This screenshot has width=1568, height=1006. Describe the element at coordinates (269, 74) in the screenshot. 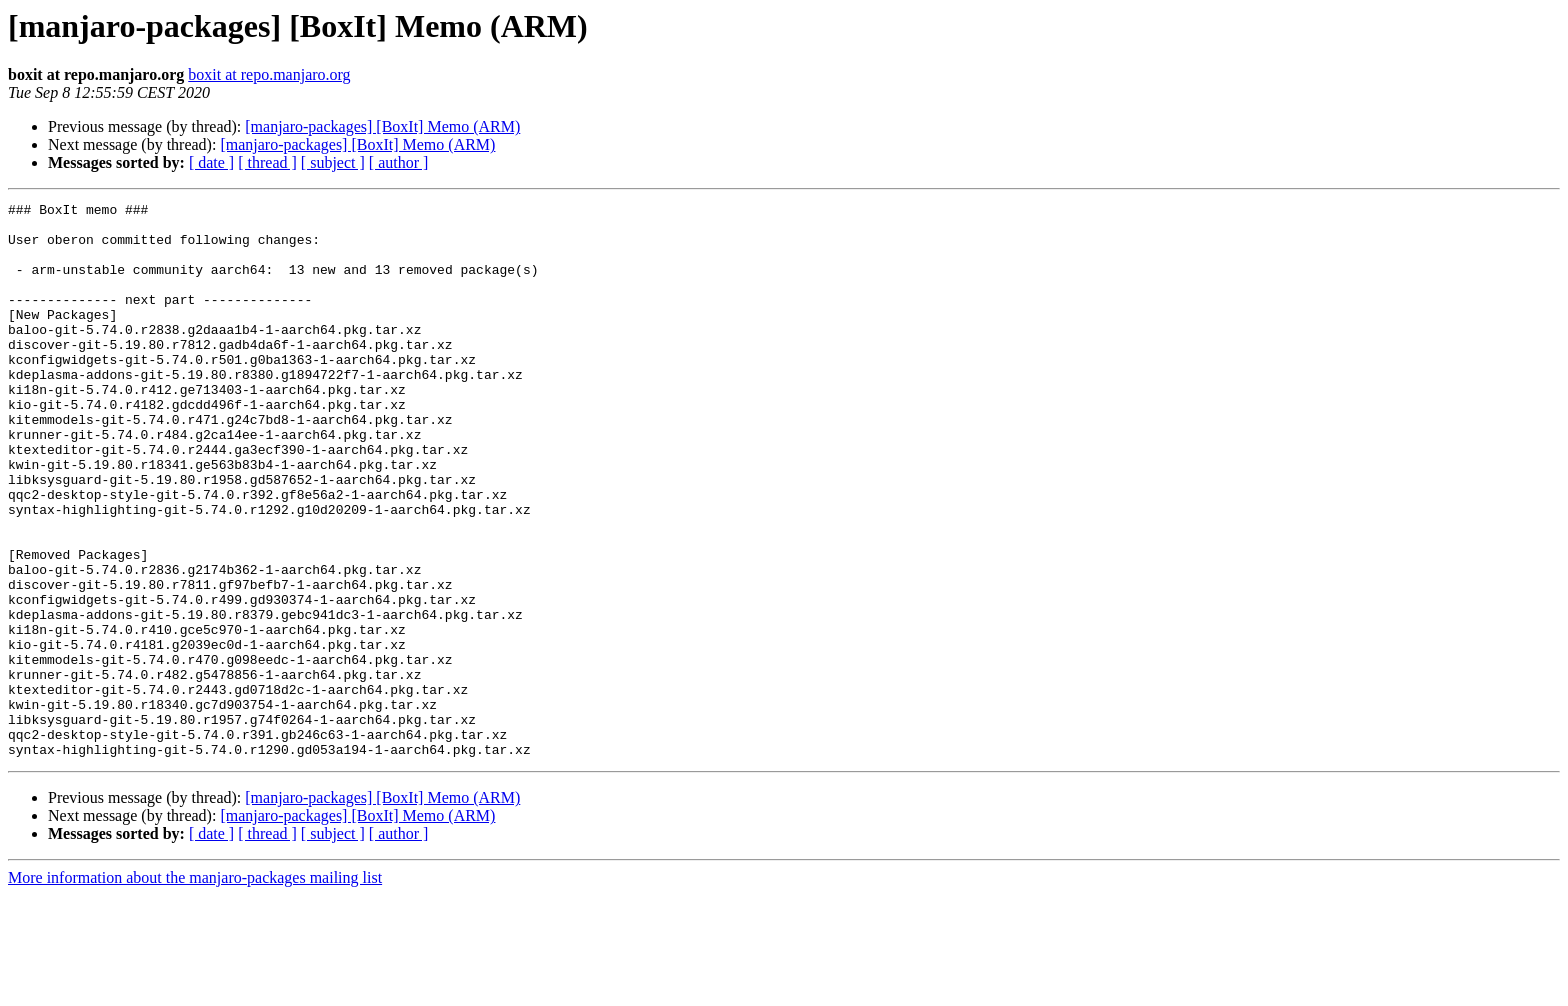

I see `boxit at repo.manjaro.org` at that location.